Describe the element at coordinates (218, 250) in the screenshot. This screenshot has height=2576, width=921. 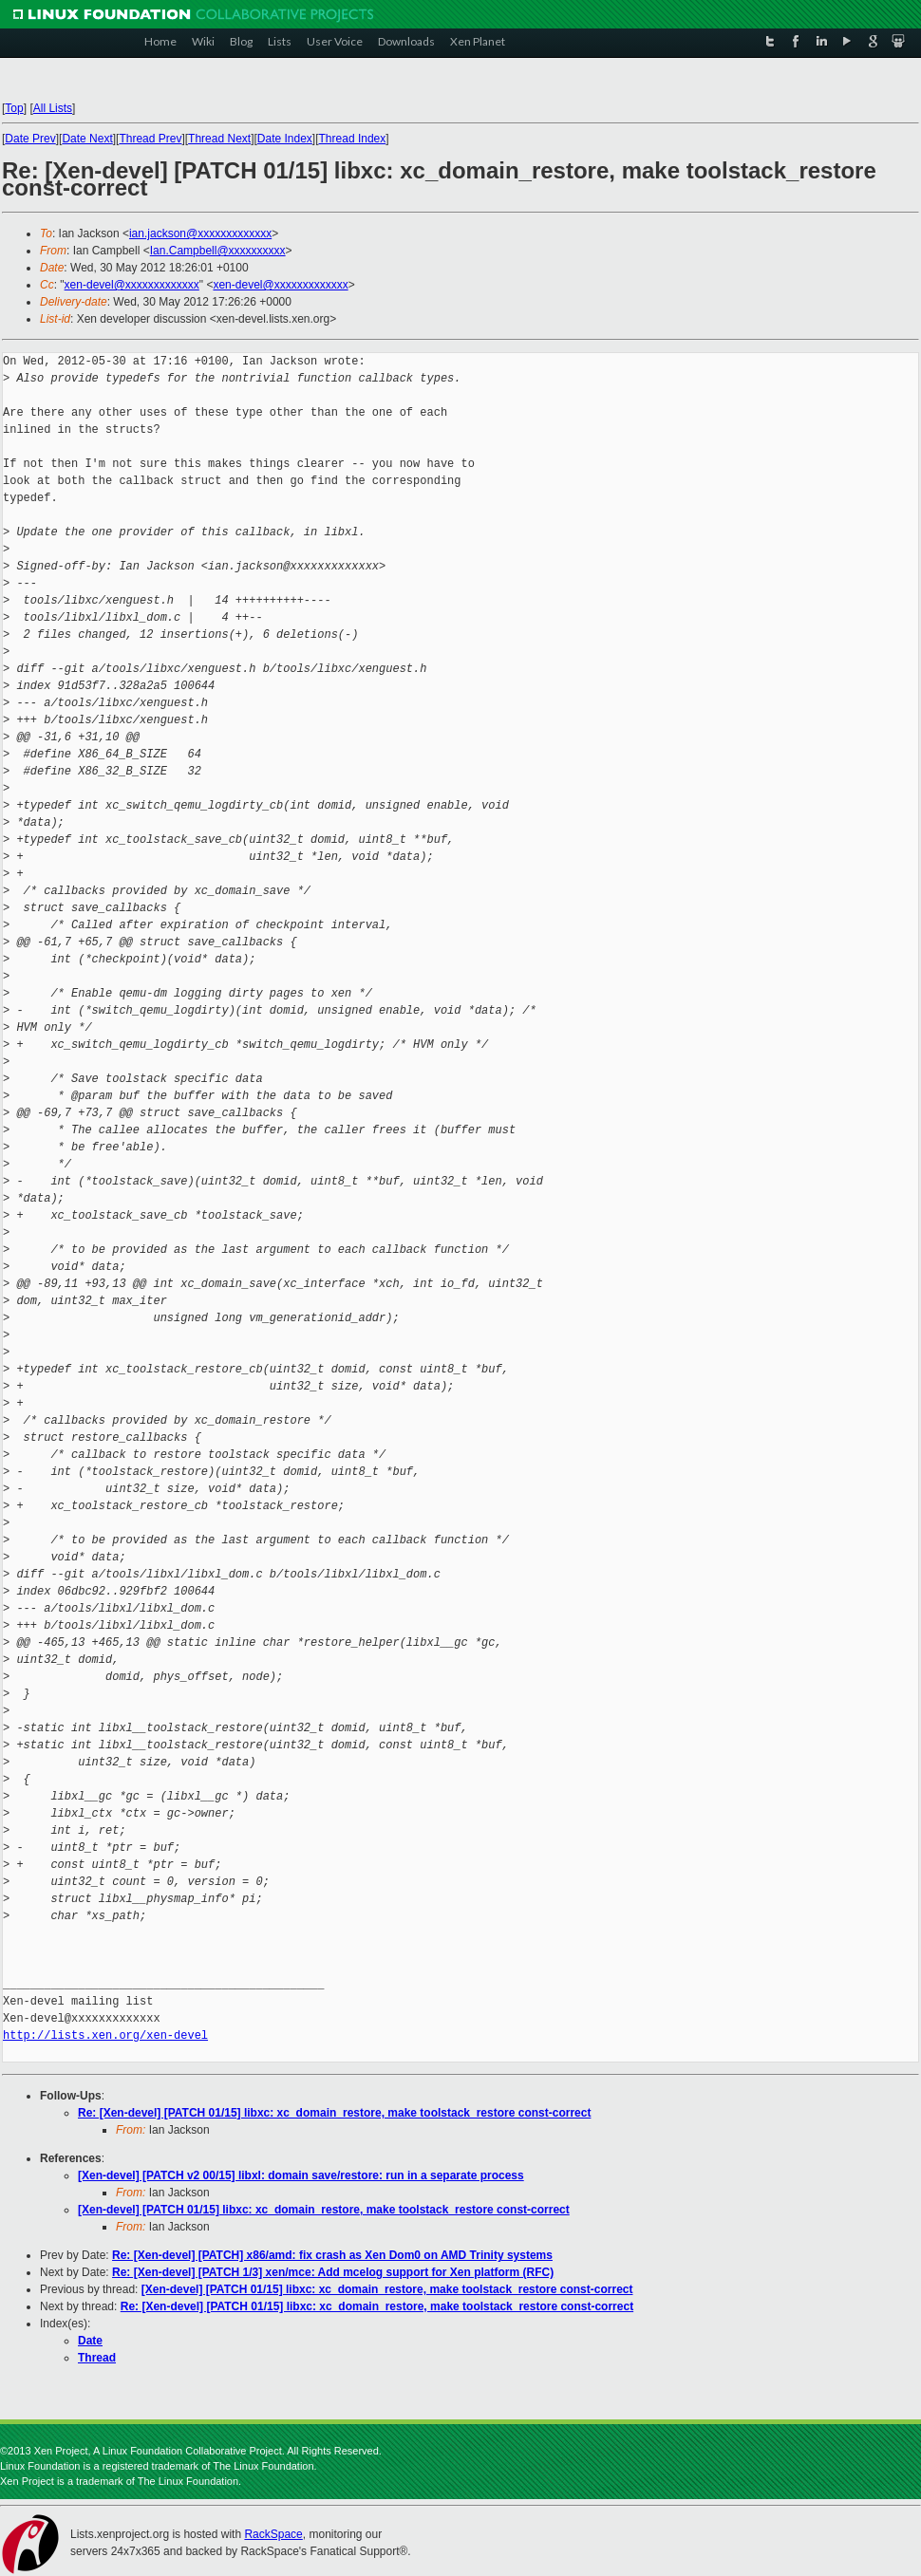
I see `Ian.Campbell@xxxxxxxxxx` at that location.